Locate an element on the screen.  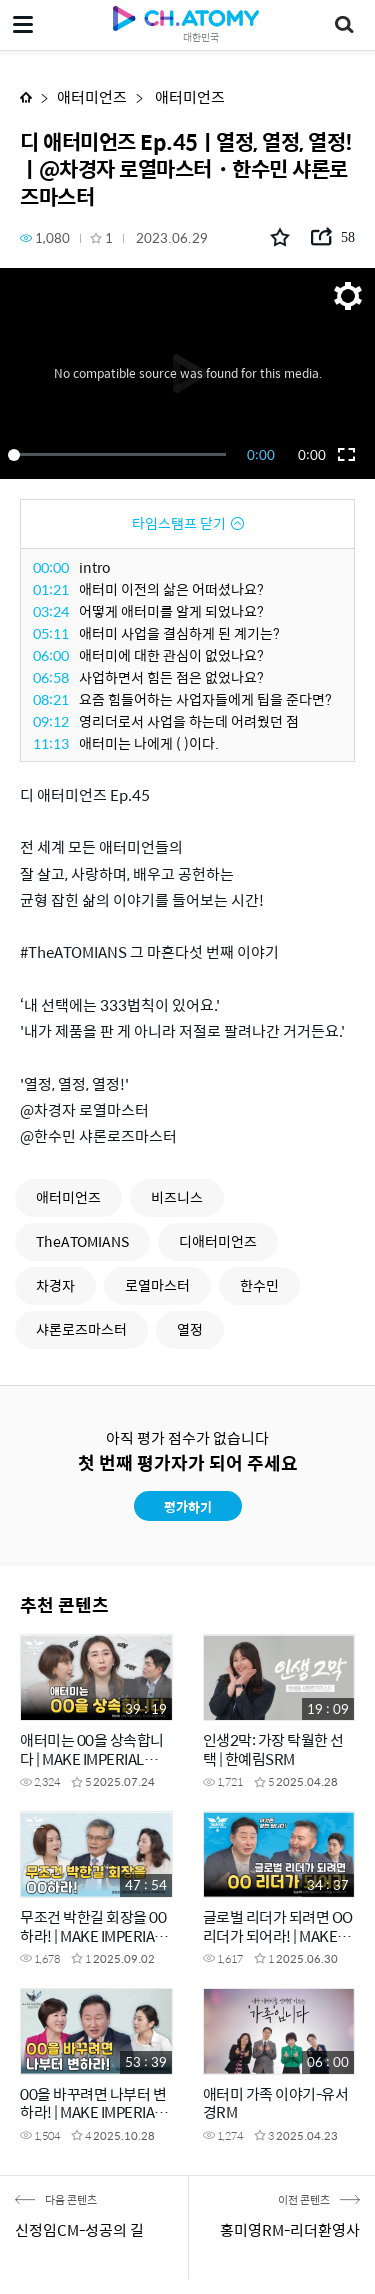
06:00 is located at coordinates (51, 655).